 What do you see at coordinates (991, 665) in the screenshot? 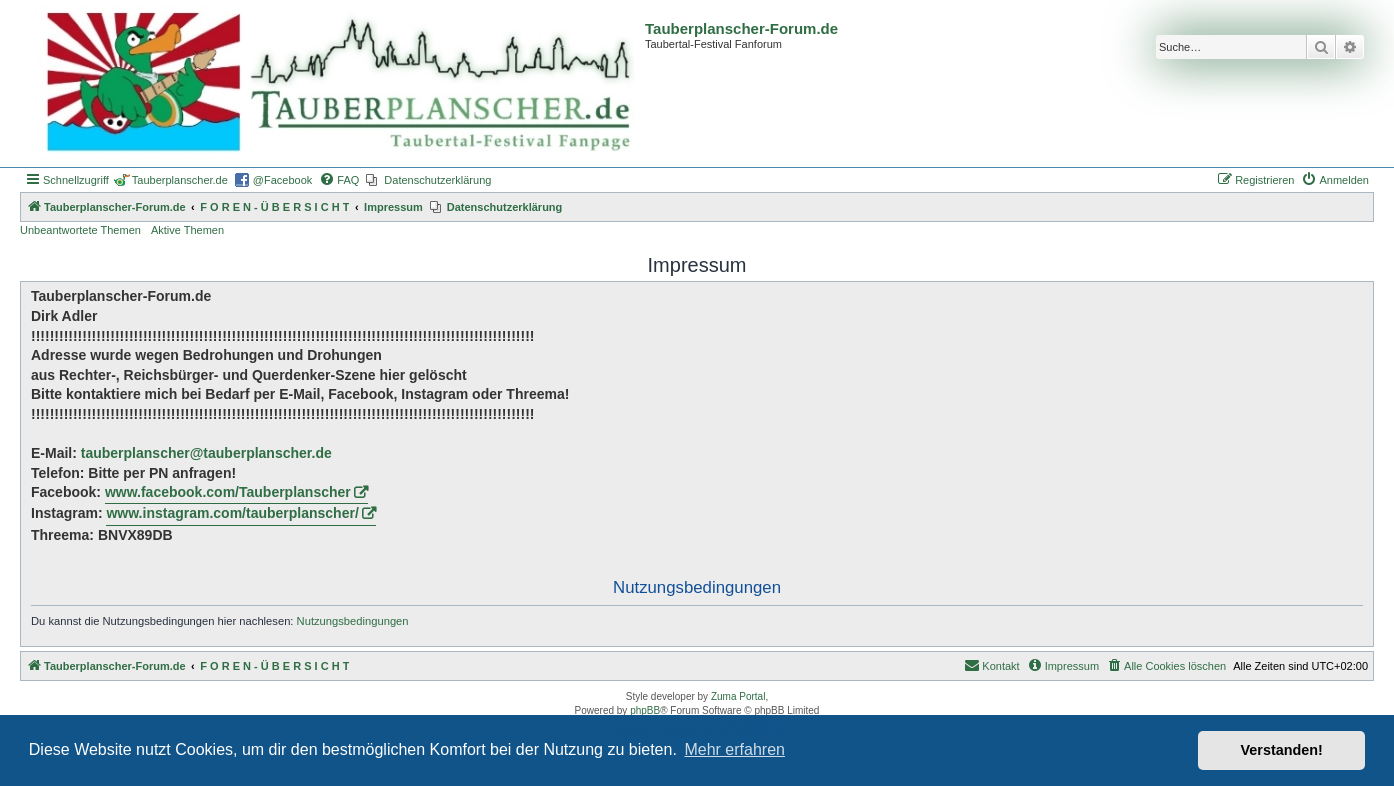
I see `Kontakt [menuitem]` at bounding box center [991, 665].